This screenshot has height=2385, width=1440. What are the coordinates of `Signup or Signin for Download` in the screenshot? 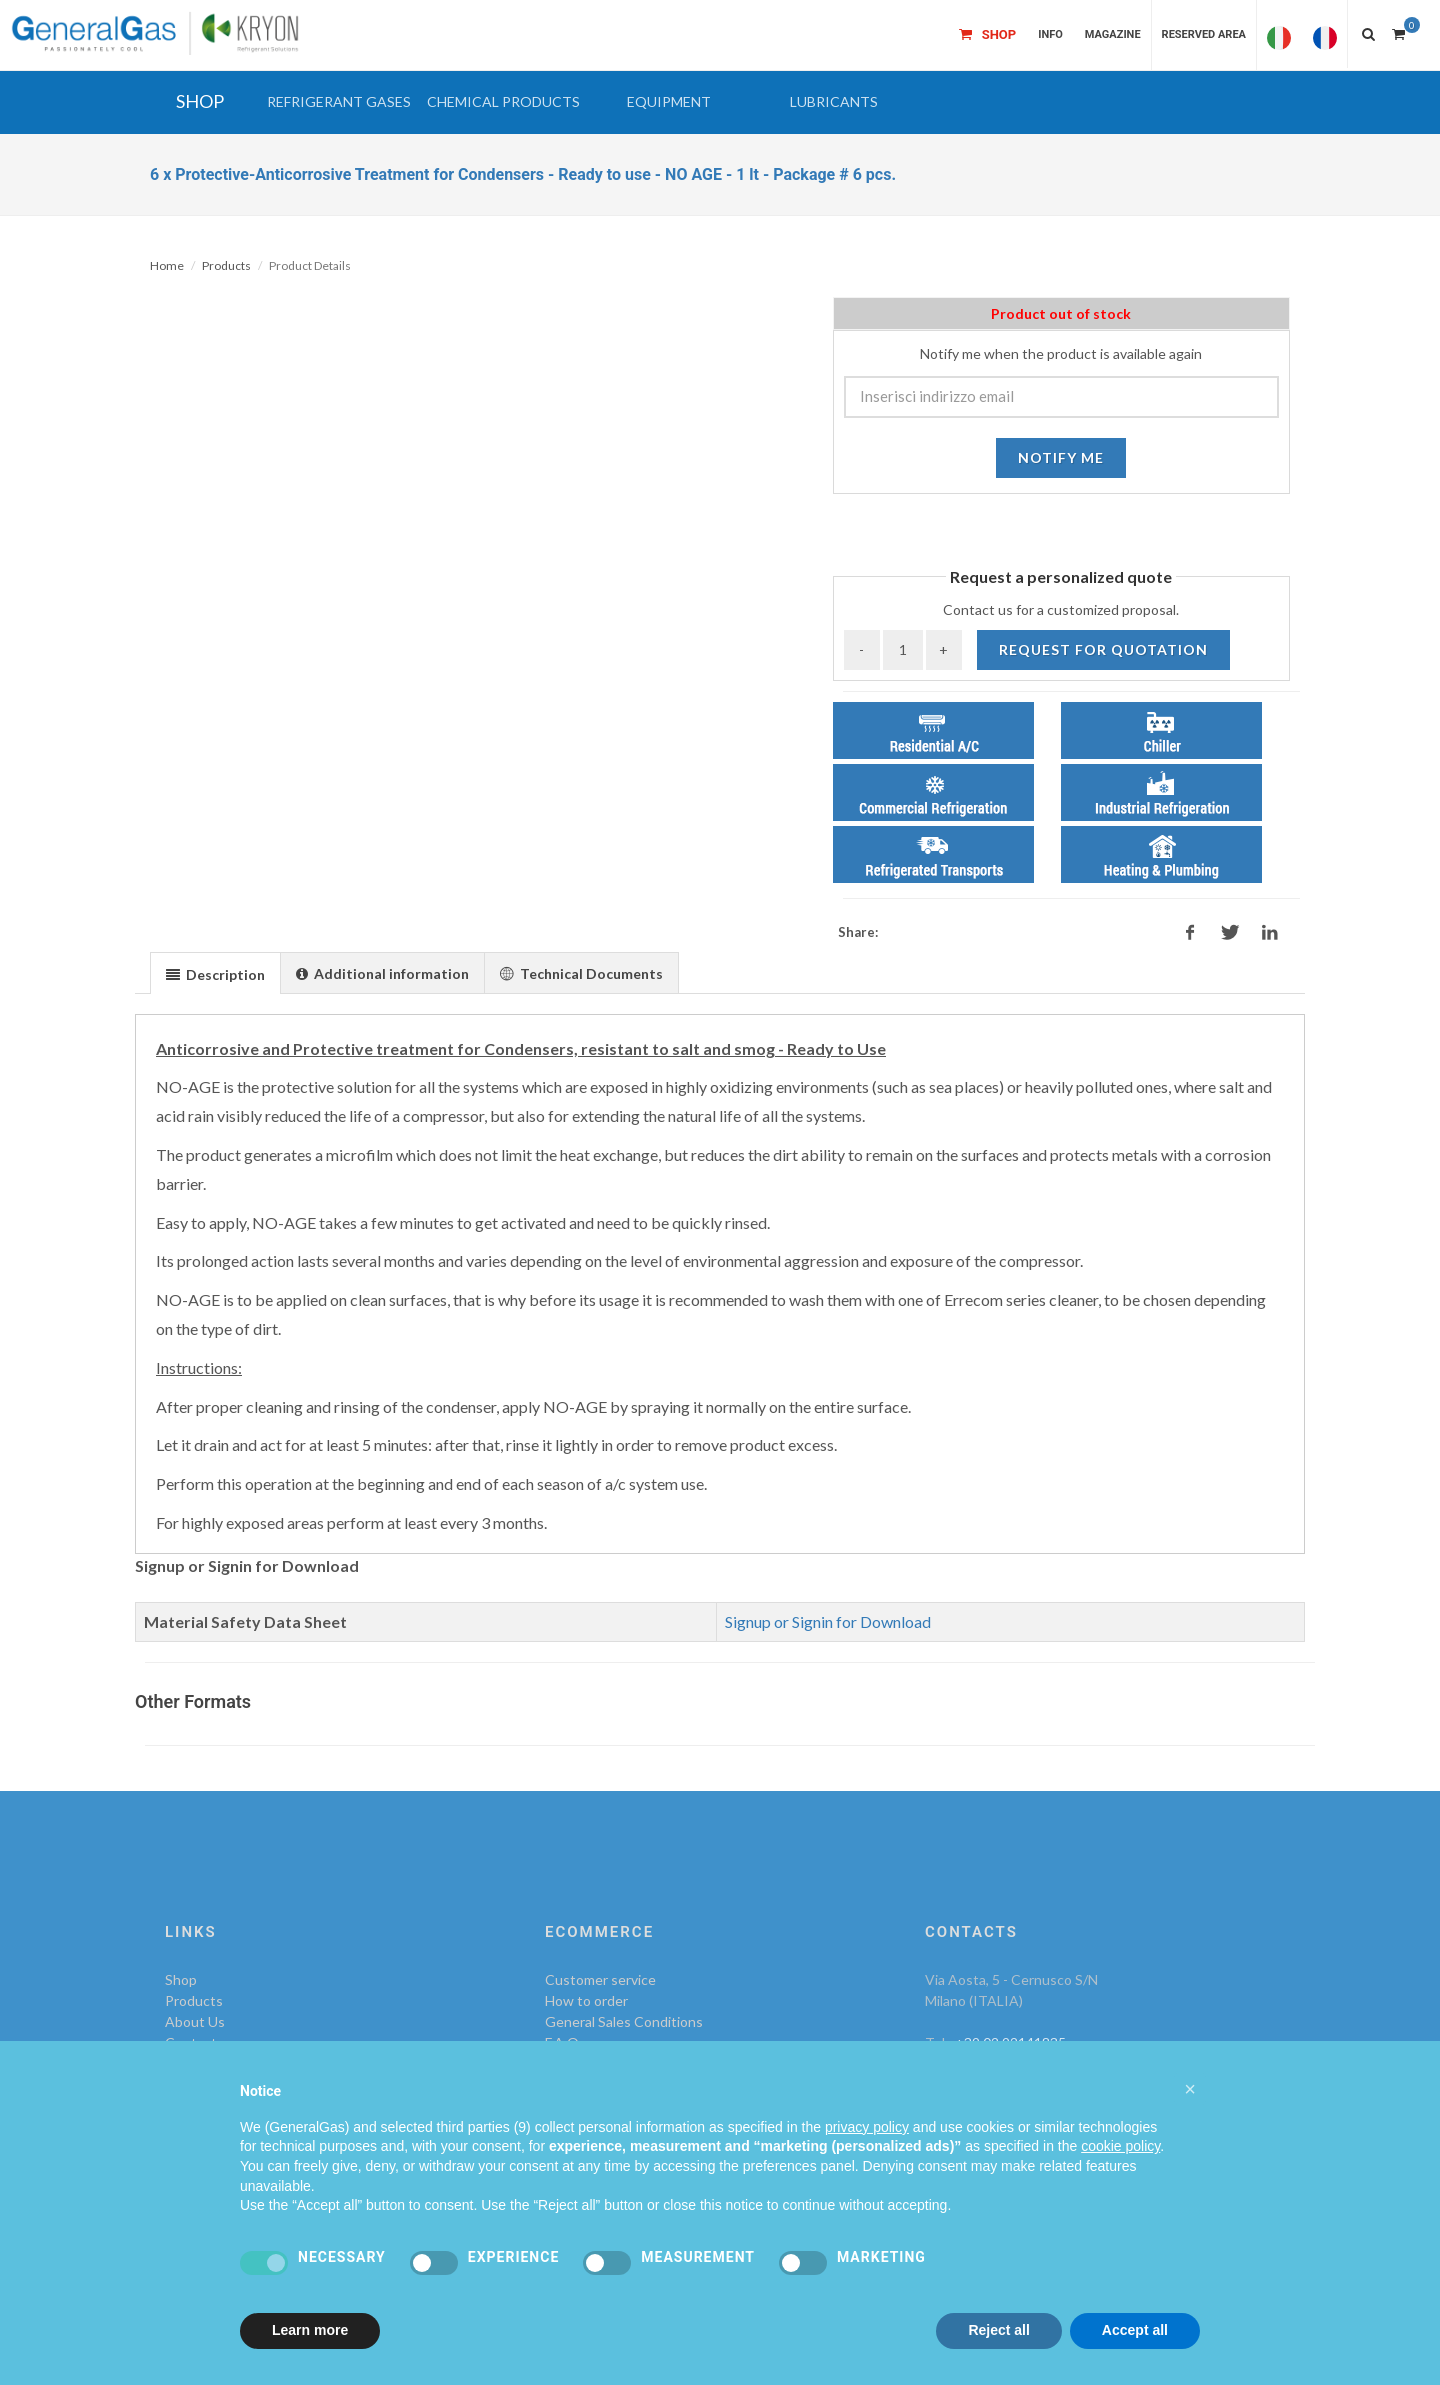 It's located at (828, 1621).